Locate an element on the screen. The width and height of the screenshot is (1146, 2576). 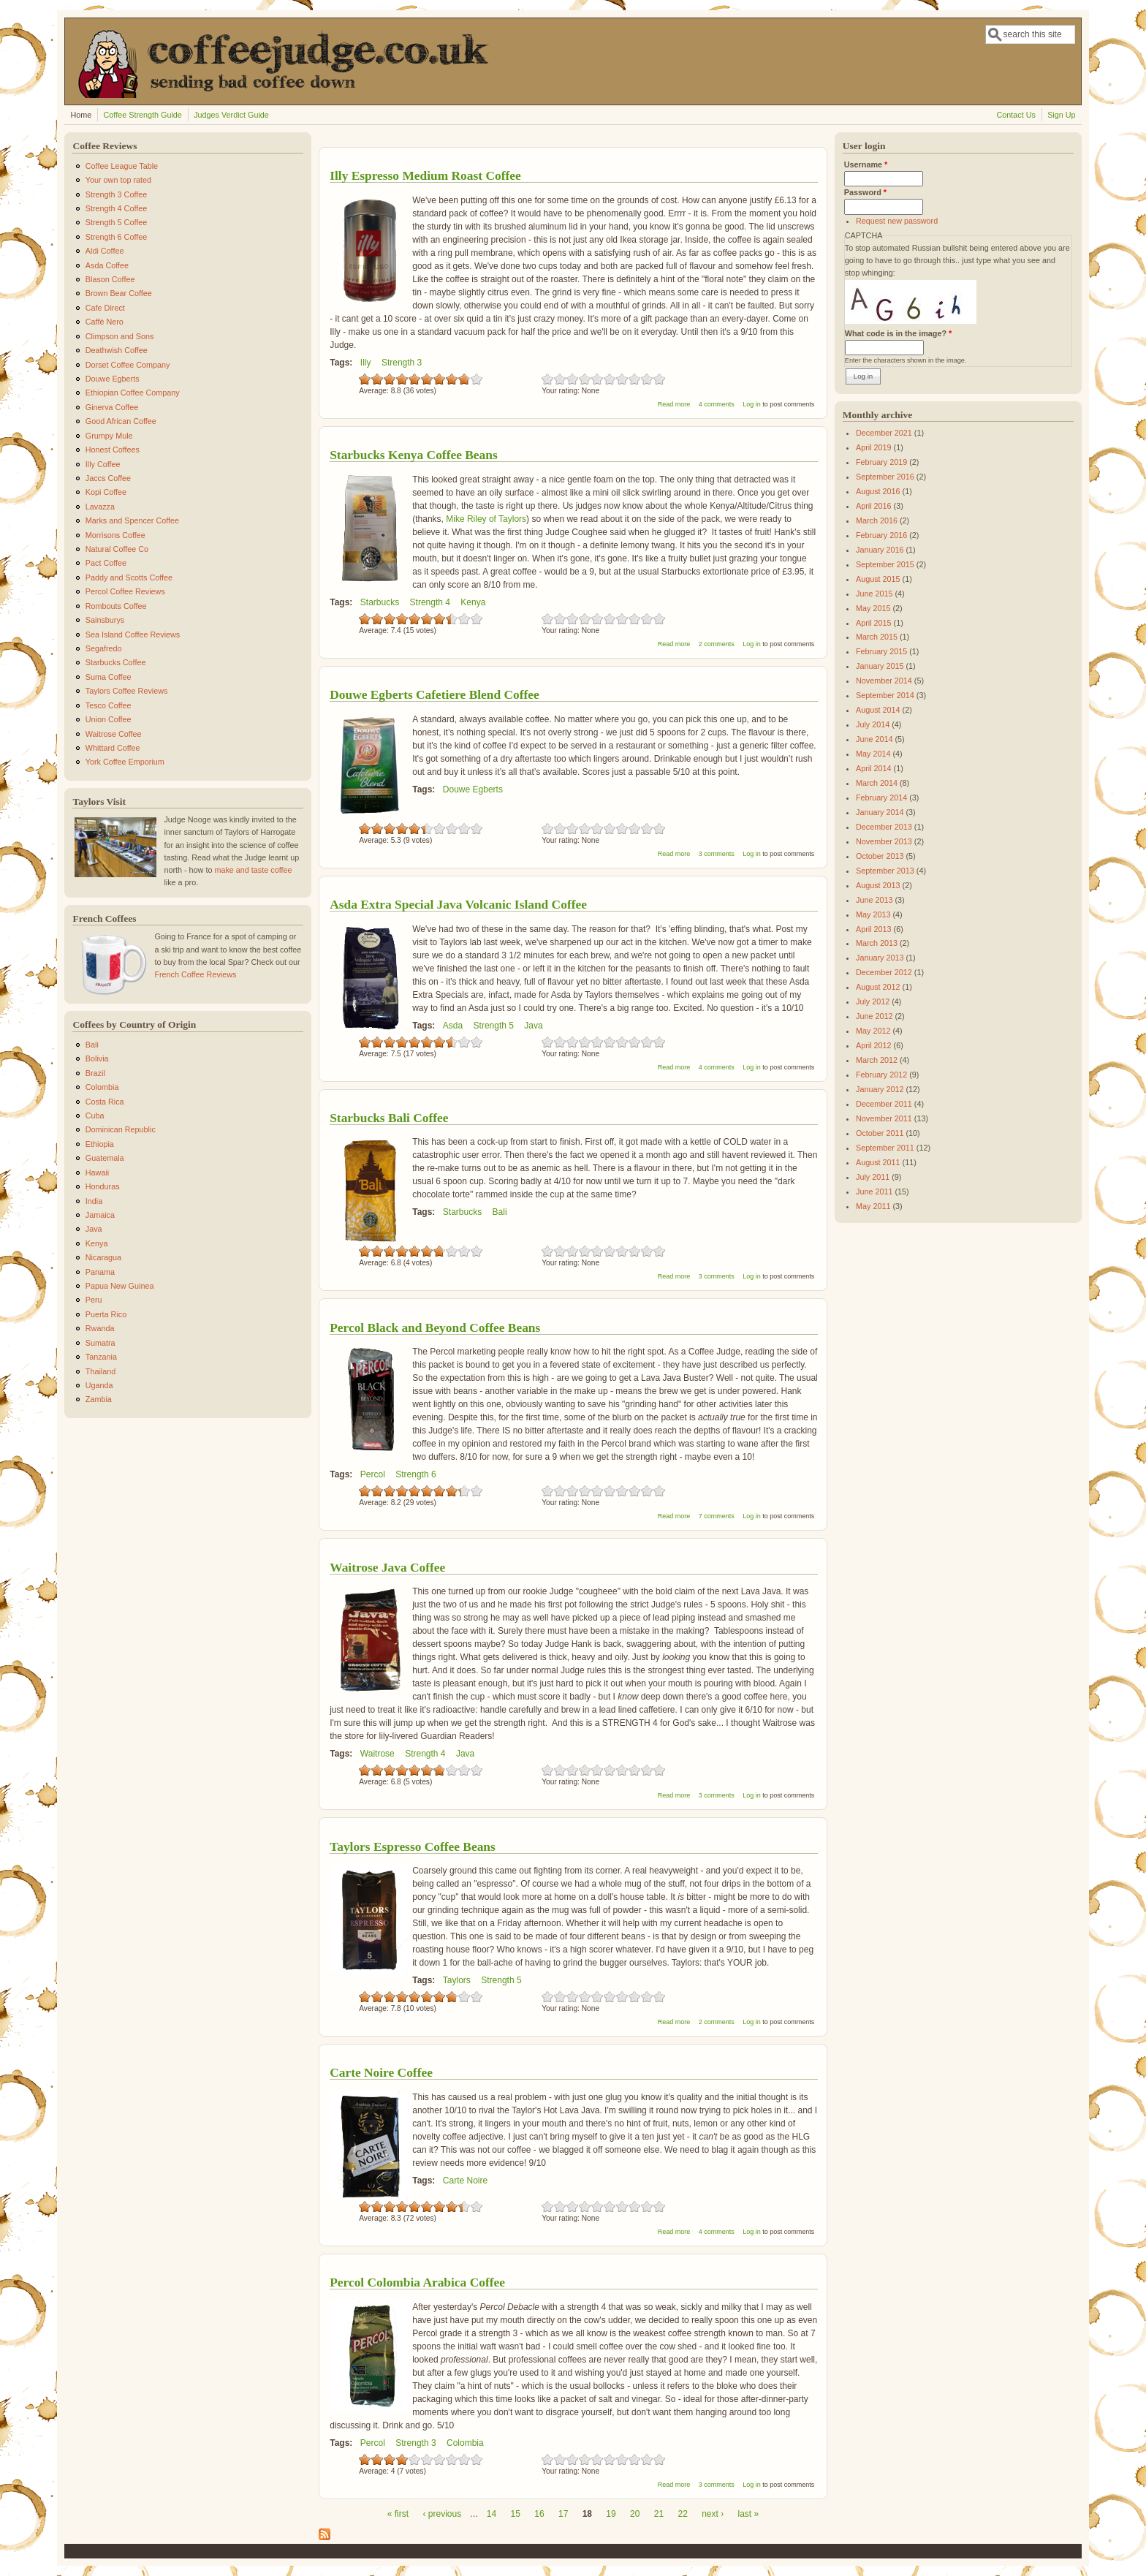
« first is located at coordinates (398, 2514).